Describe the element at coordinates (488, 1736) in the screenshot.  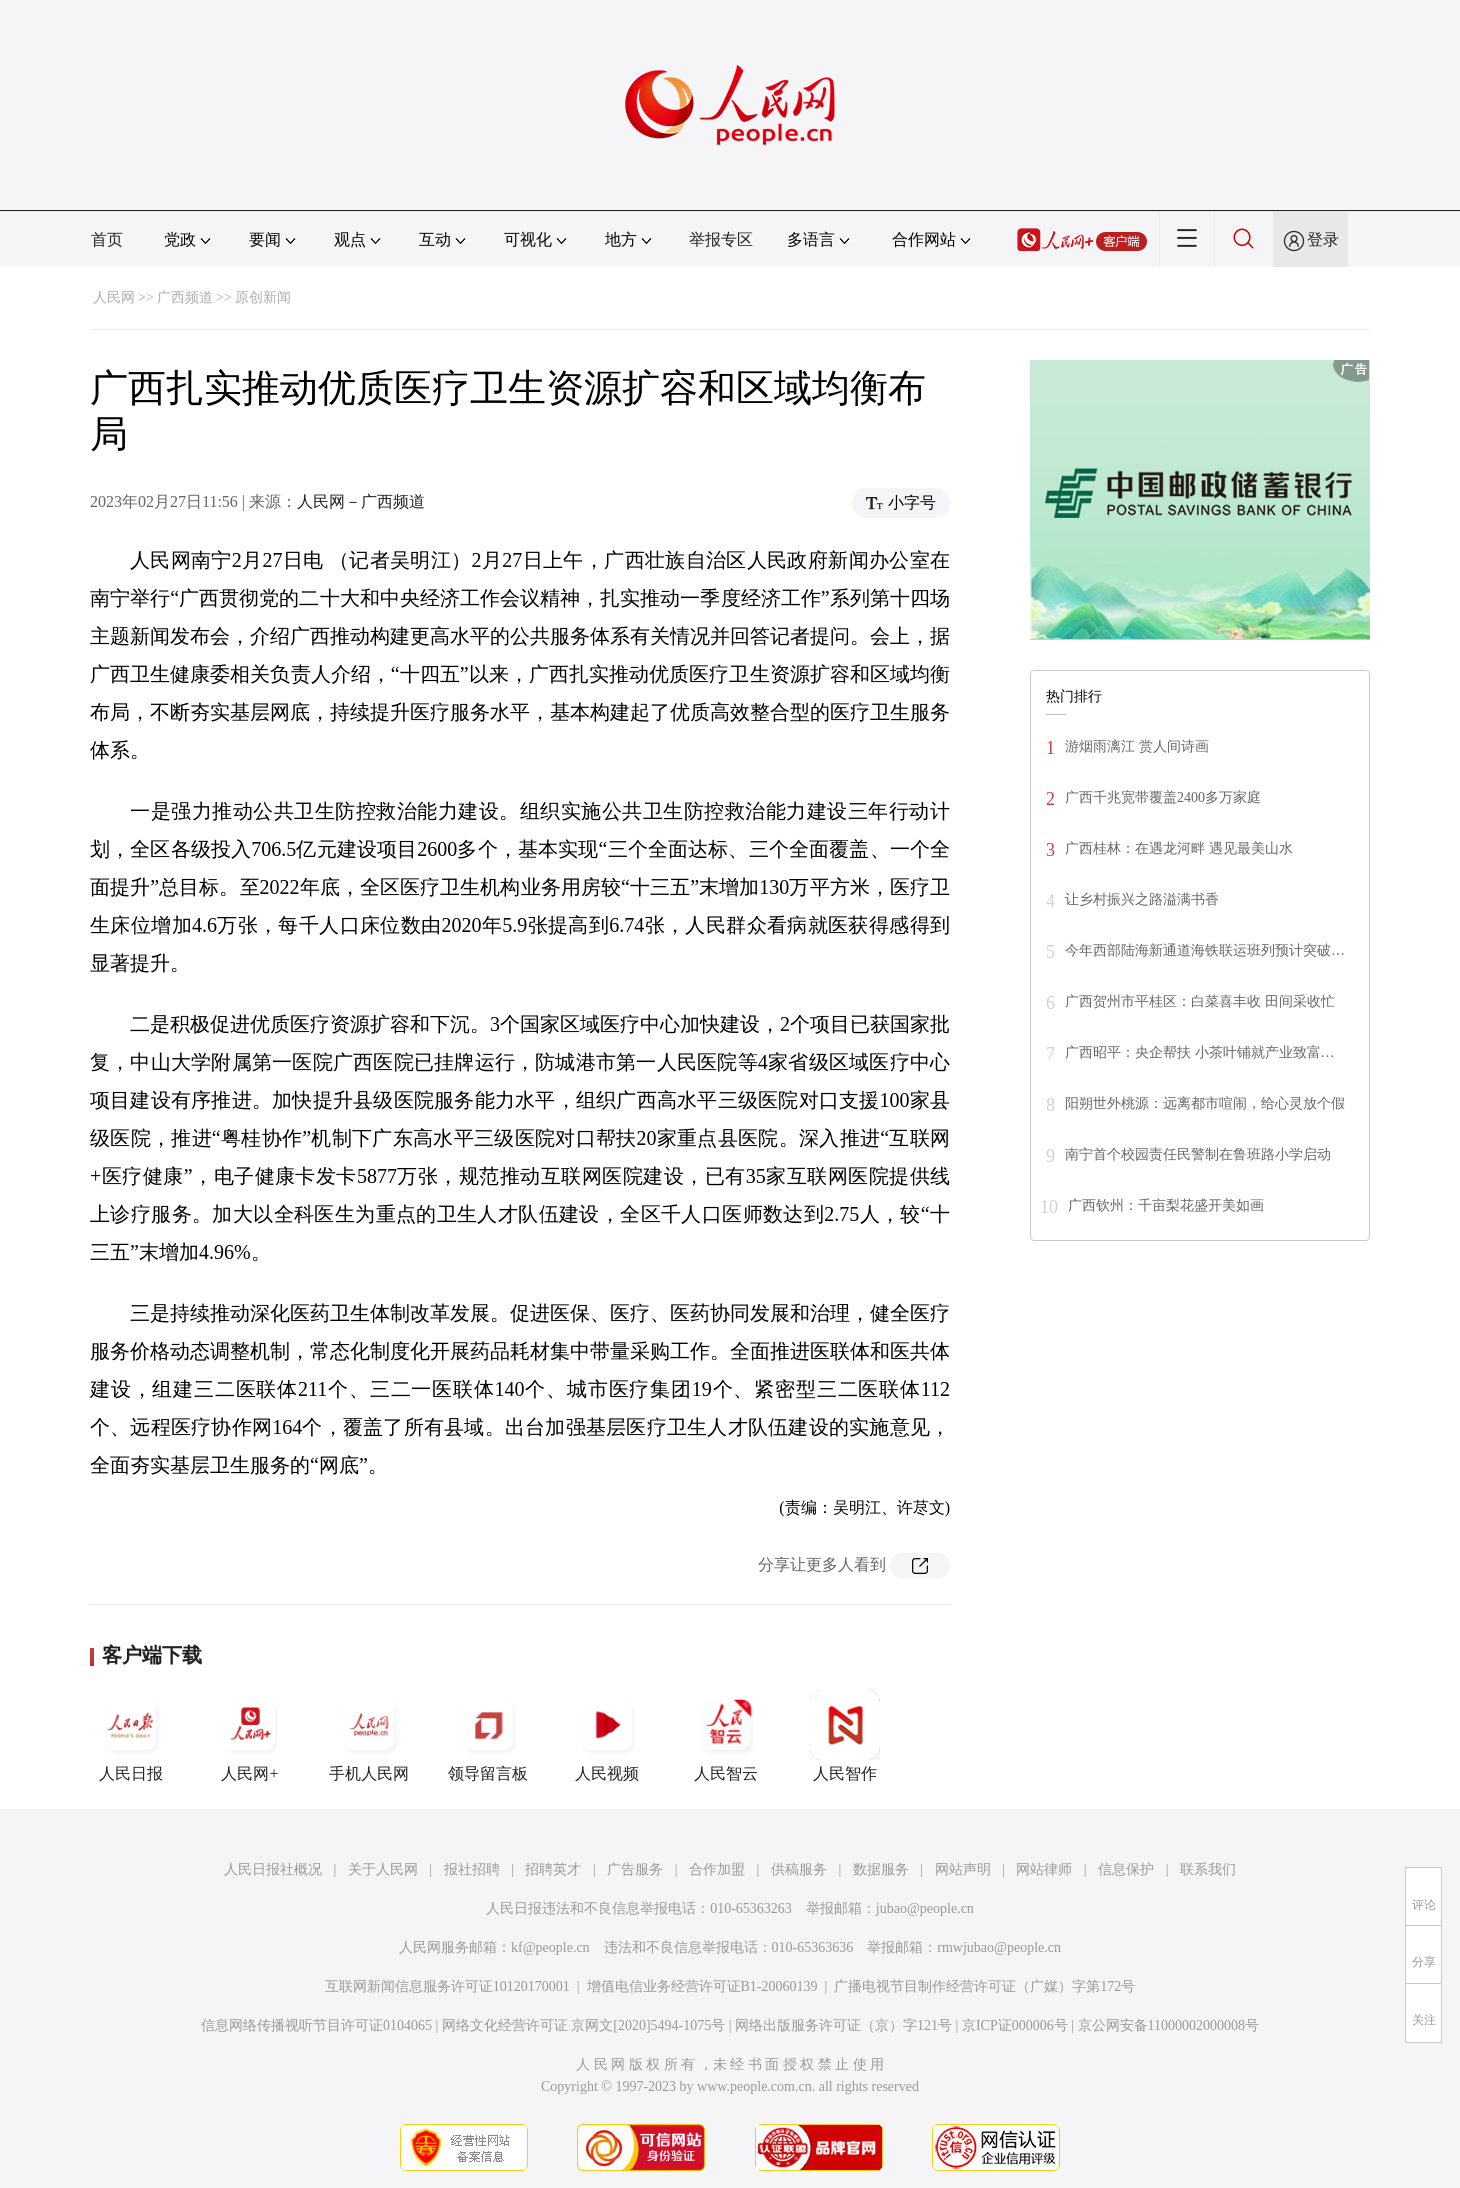
I see `领导留言板` at that location.